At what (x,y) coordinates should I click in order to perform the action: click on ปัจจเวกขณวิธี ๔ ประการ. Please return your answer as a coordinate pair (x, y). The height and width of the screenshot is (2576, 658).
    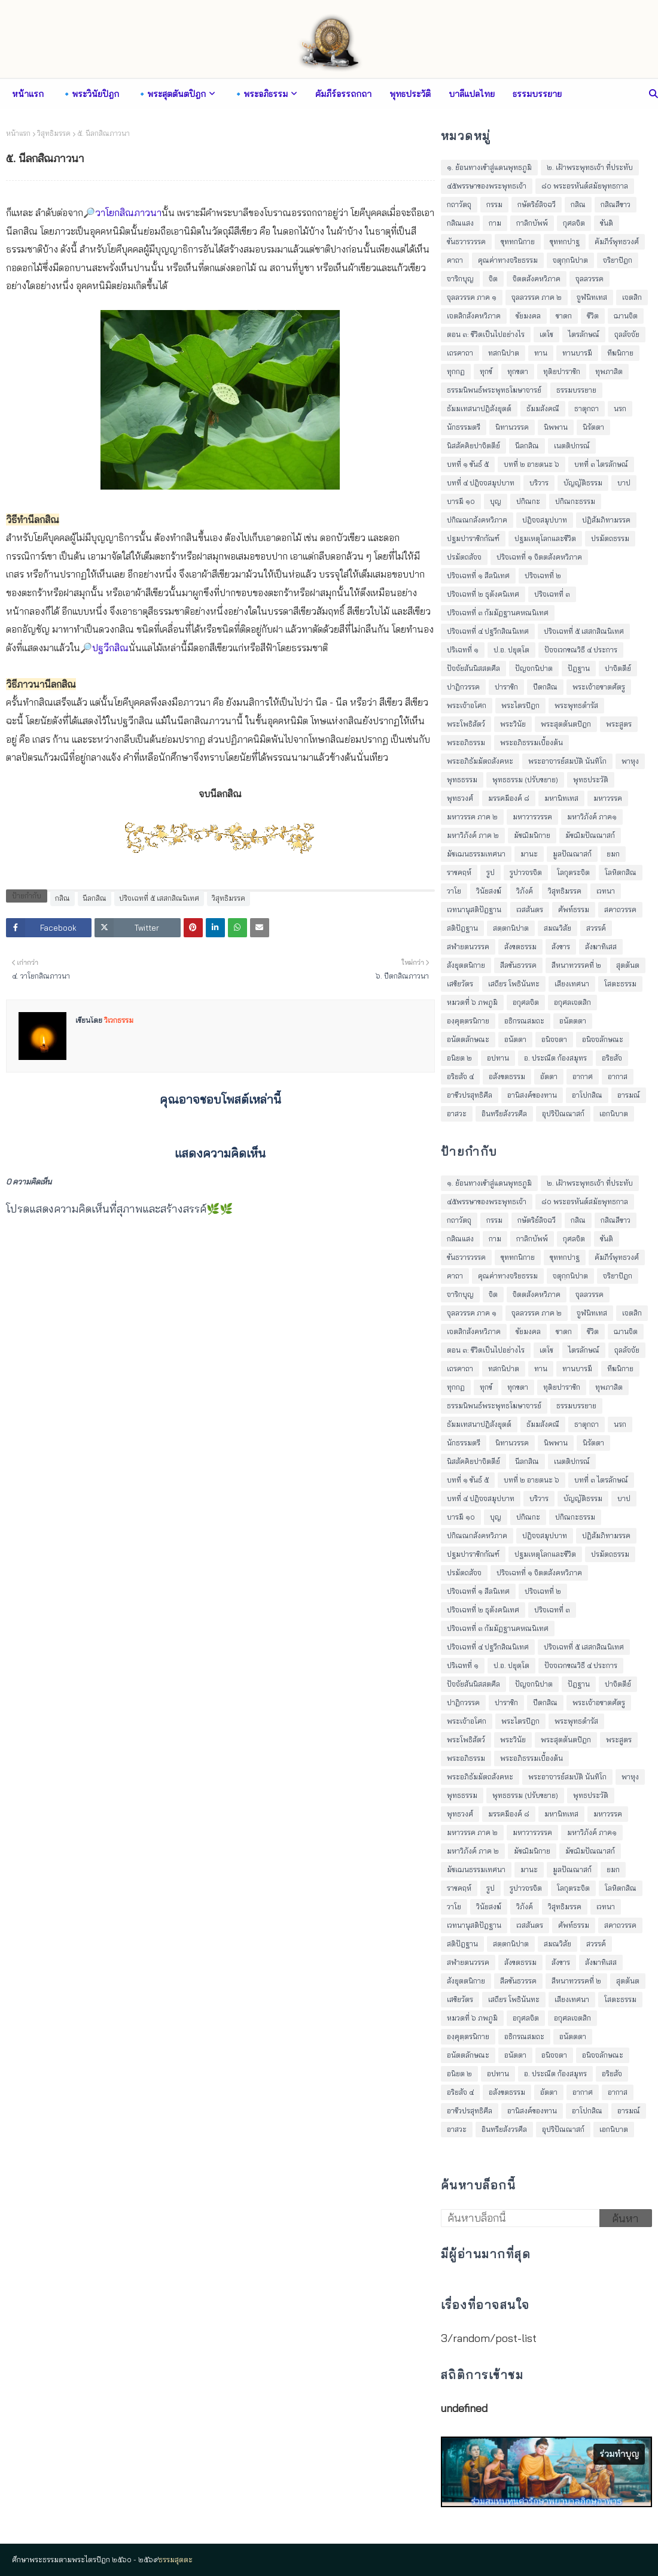
    Looking at the image, I should click on (580, 649).